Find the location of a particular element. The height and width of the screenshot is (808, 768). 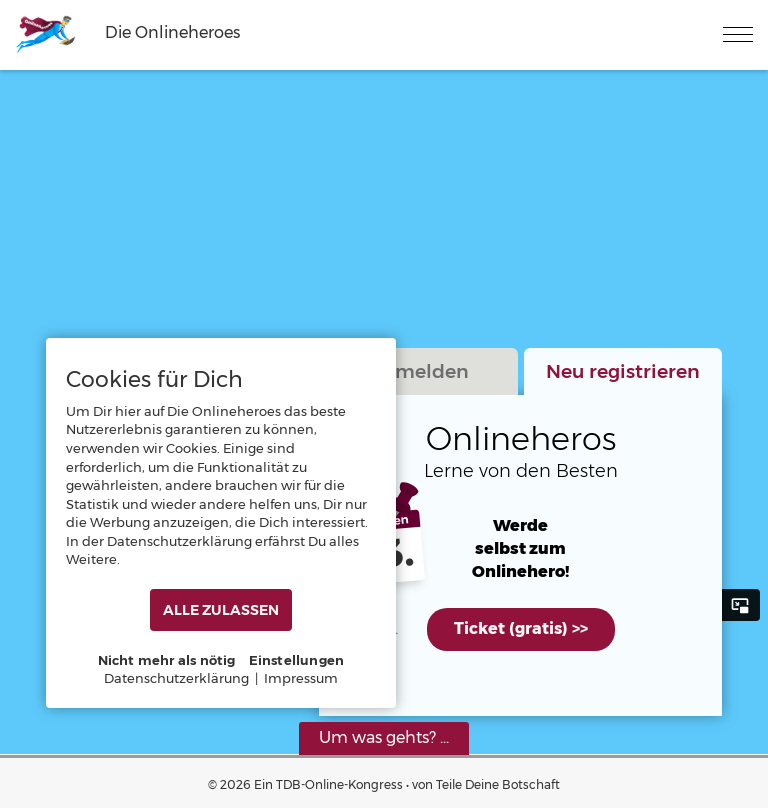

Datenschutzerklärung is located at coordinates (176, 678).